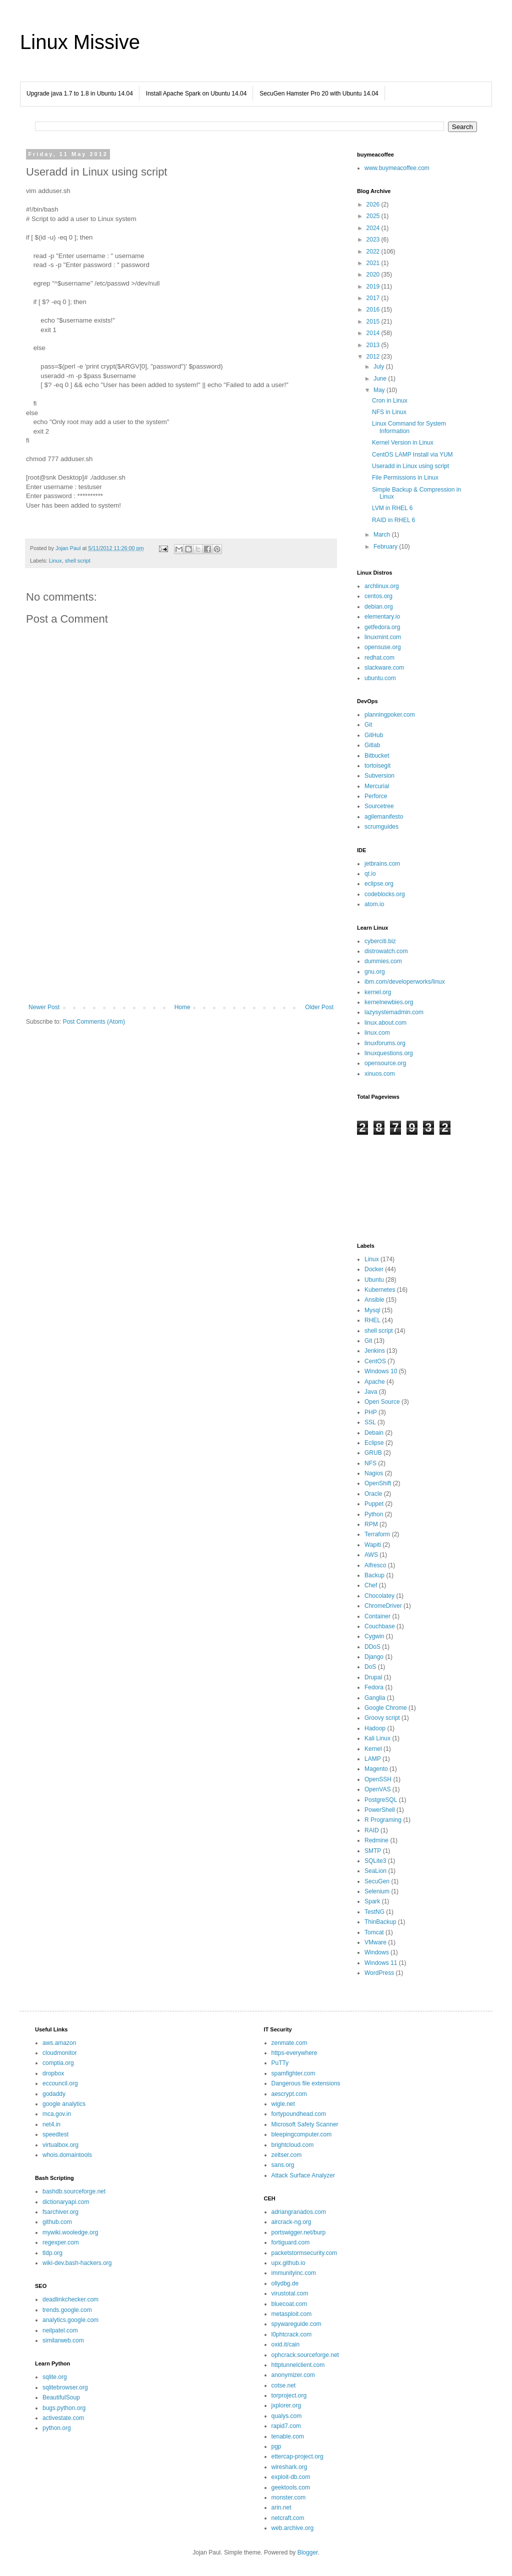 Image resolution: width=512 pixels, height=2576 pixels. What do you see at coordinates (393, 520) in the screenshot?
I see `RAID in RHEL 6` at bounding box center [393, 520].